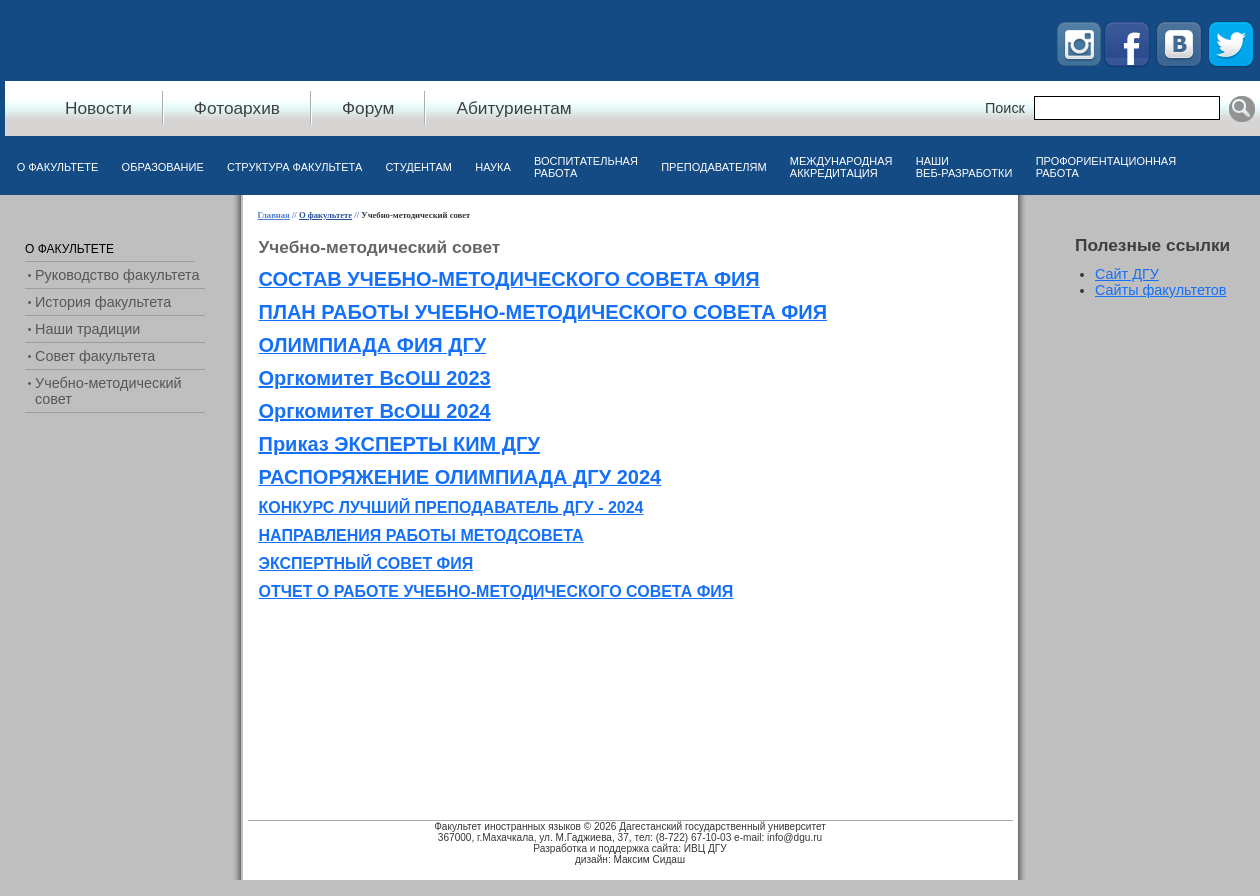  Describe the element at coordinates (493, 167) in the screenshot. I see `Наука` at that location.